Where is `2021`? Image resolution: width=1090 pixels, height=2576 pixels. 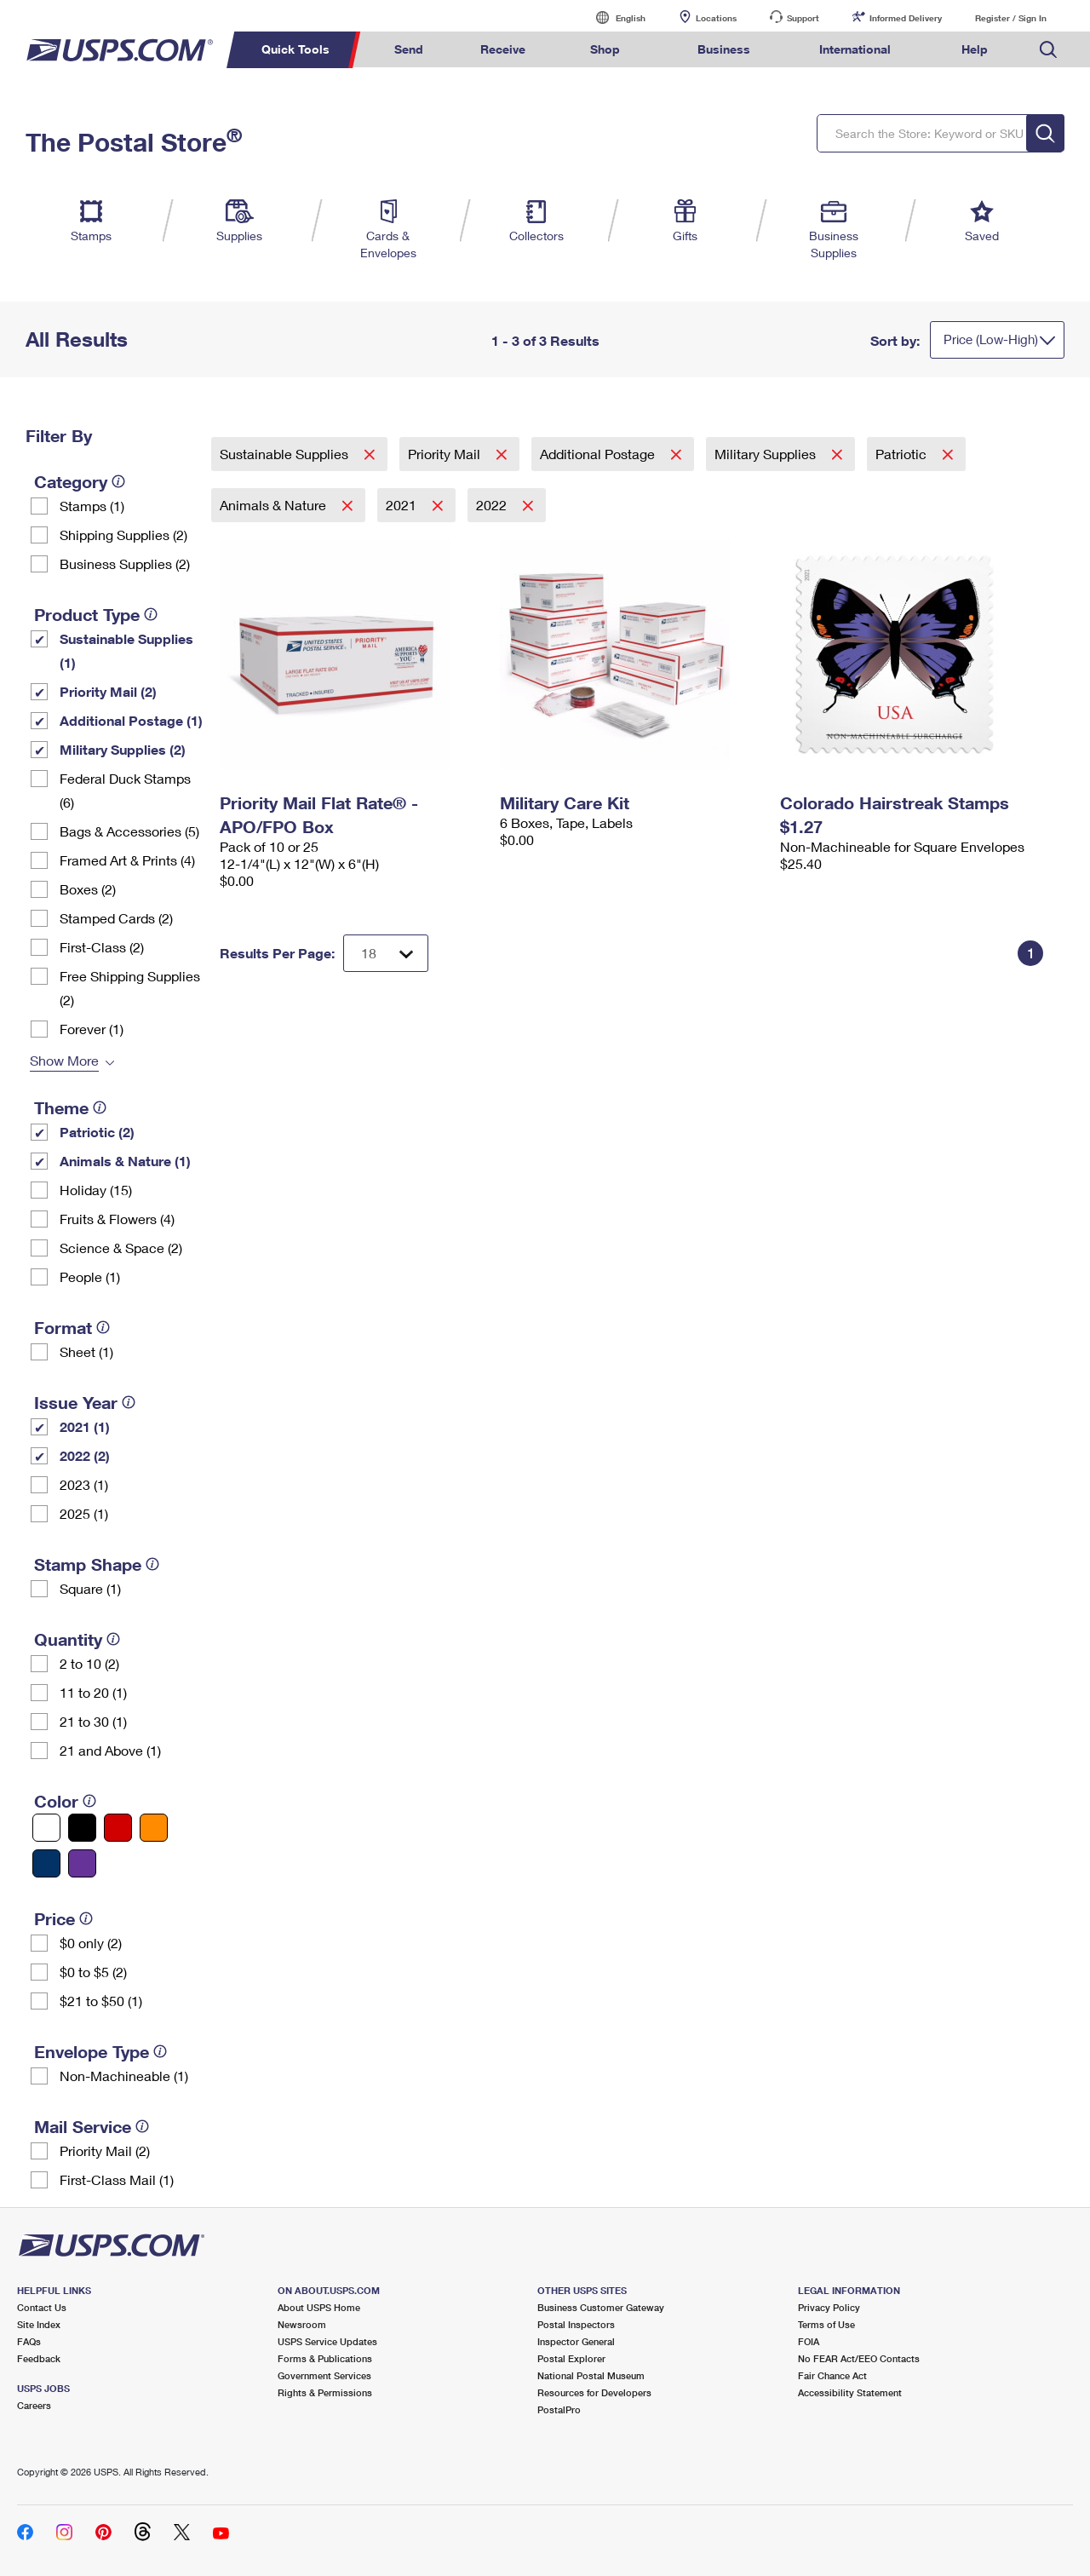 2021 is located at coordinates (403, 505).